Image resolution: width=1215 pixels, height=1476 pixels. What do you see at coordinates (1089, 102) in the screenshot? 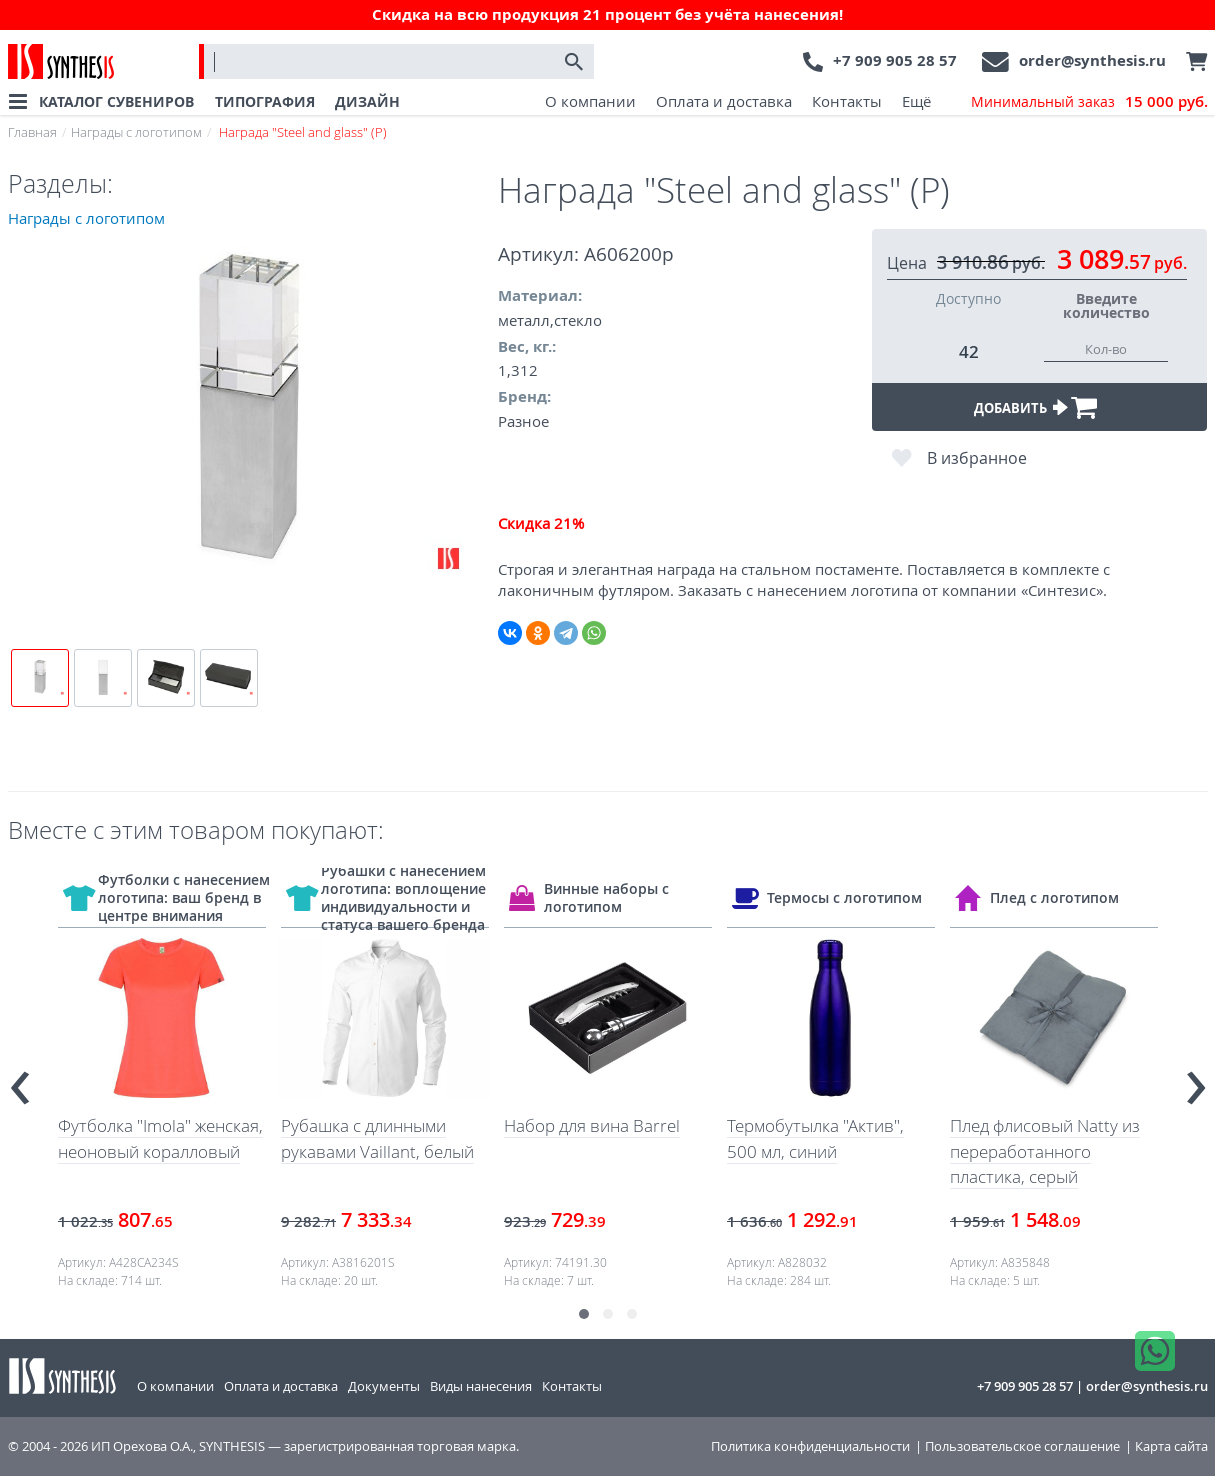
I see `Минимальный заказ` at bounding box center [1089, 102].